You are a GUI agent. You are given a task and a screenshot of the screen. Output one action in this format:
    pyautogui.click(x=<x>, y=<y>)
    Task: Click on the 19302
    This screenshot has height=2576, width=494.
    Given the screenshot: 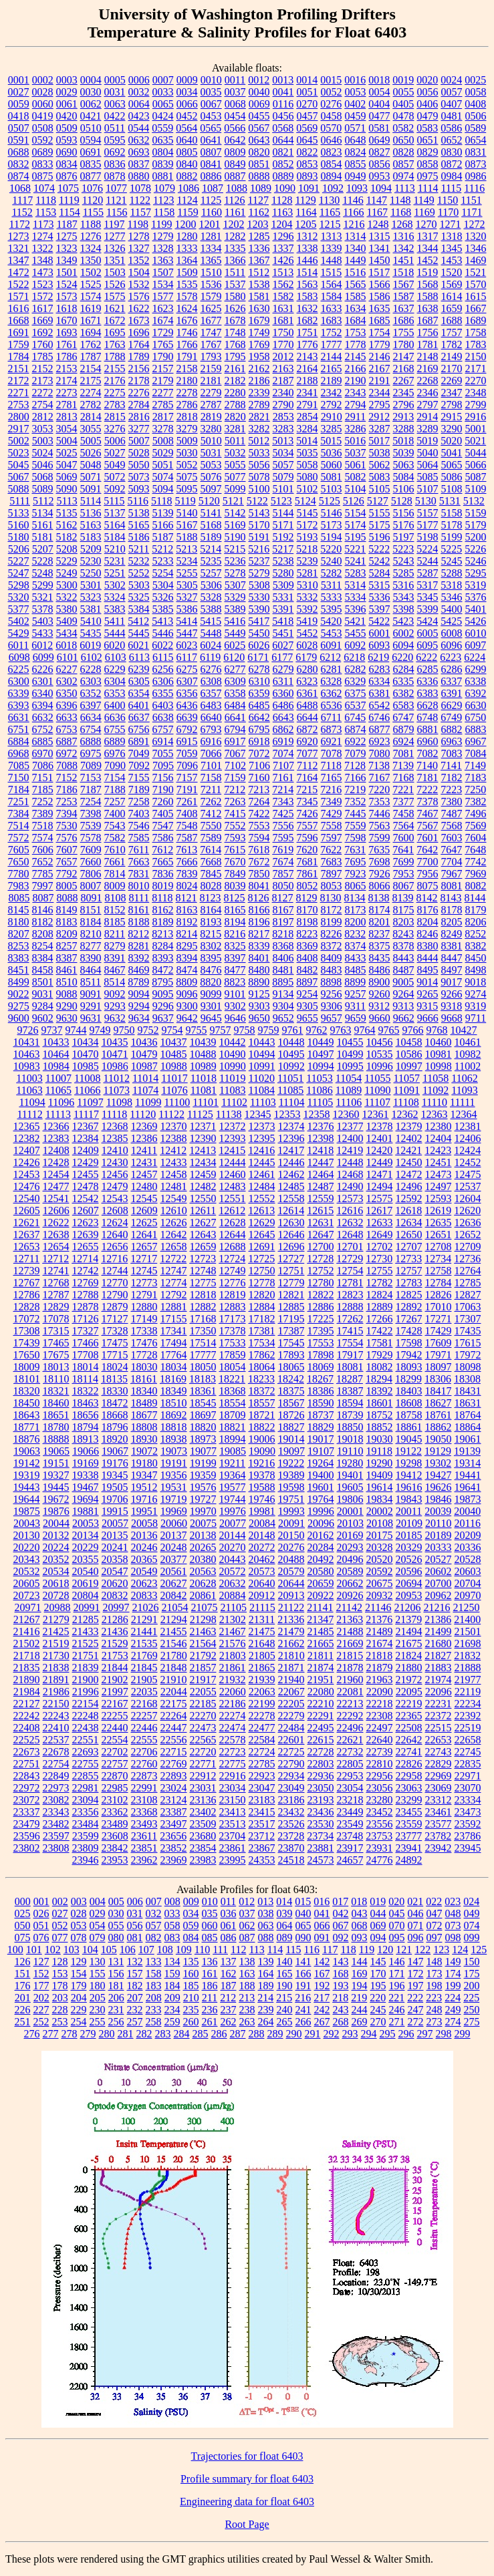 What is the action you would take?
    pyautogui.click(x=437, y=1463)
    